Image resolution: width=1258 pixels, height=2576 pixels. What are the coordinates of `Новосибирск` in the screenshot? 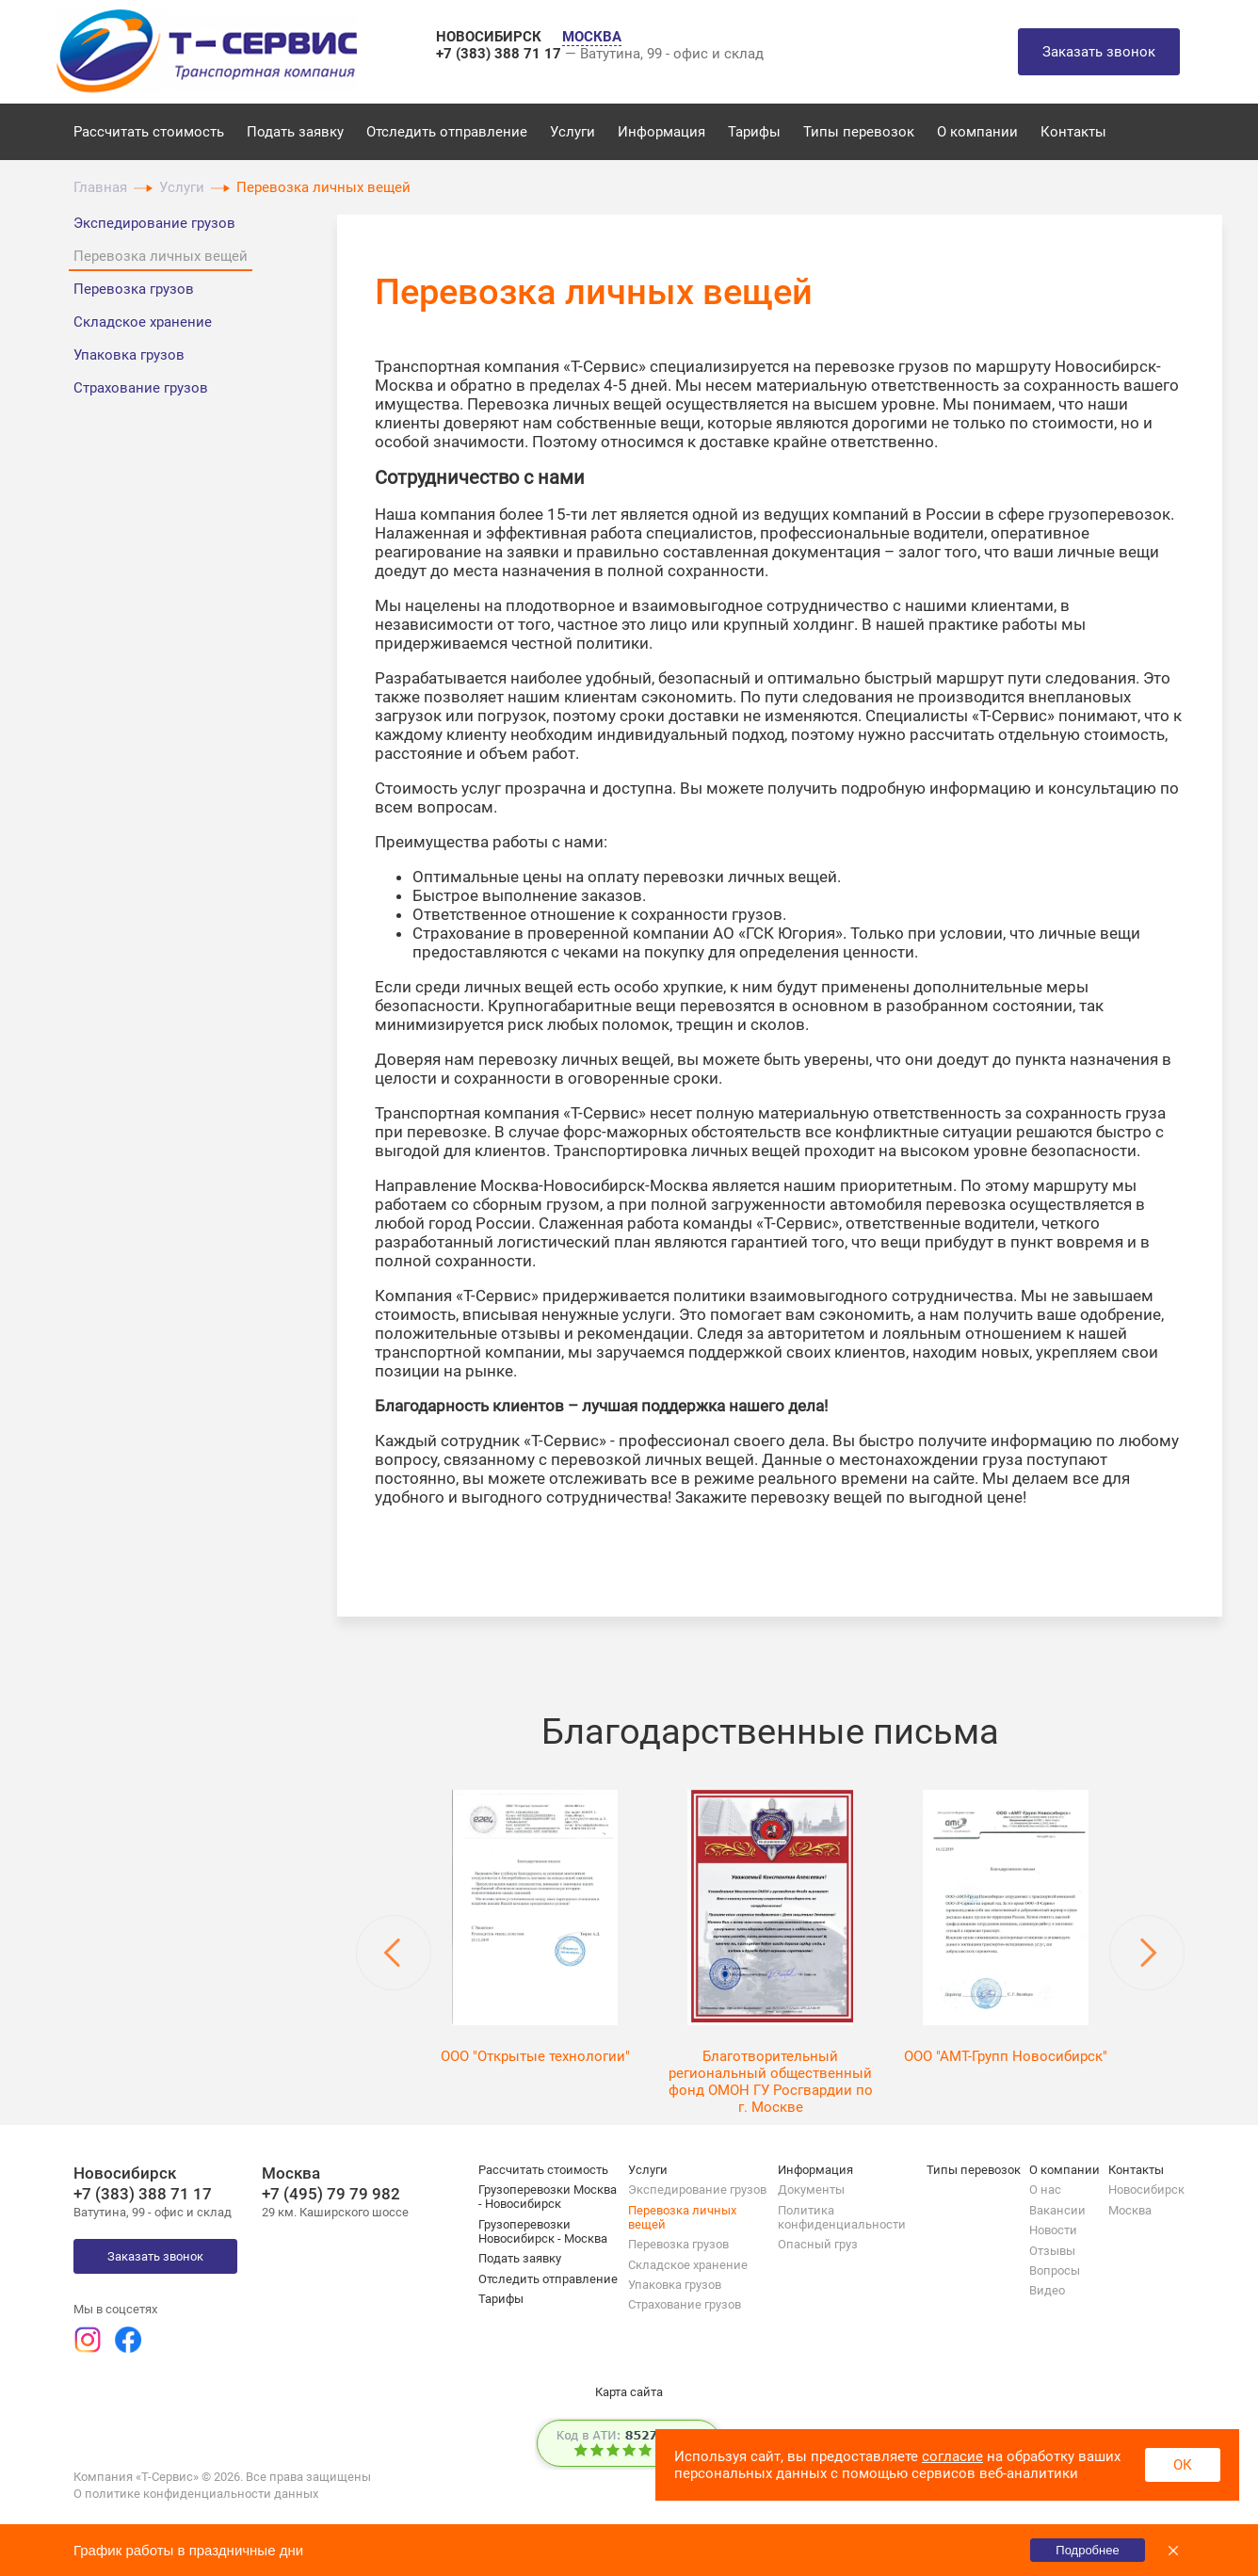 It's located at (1146, 2189).